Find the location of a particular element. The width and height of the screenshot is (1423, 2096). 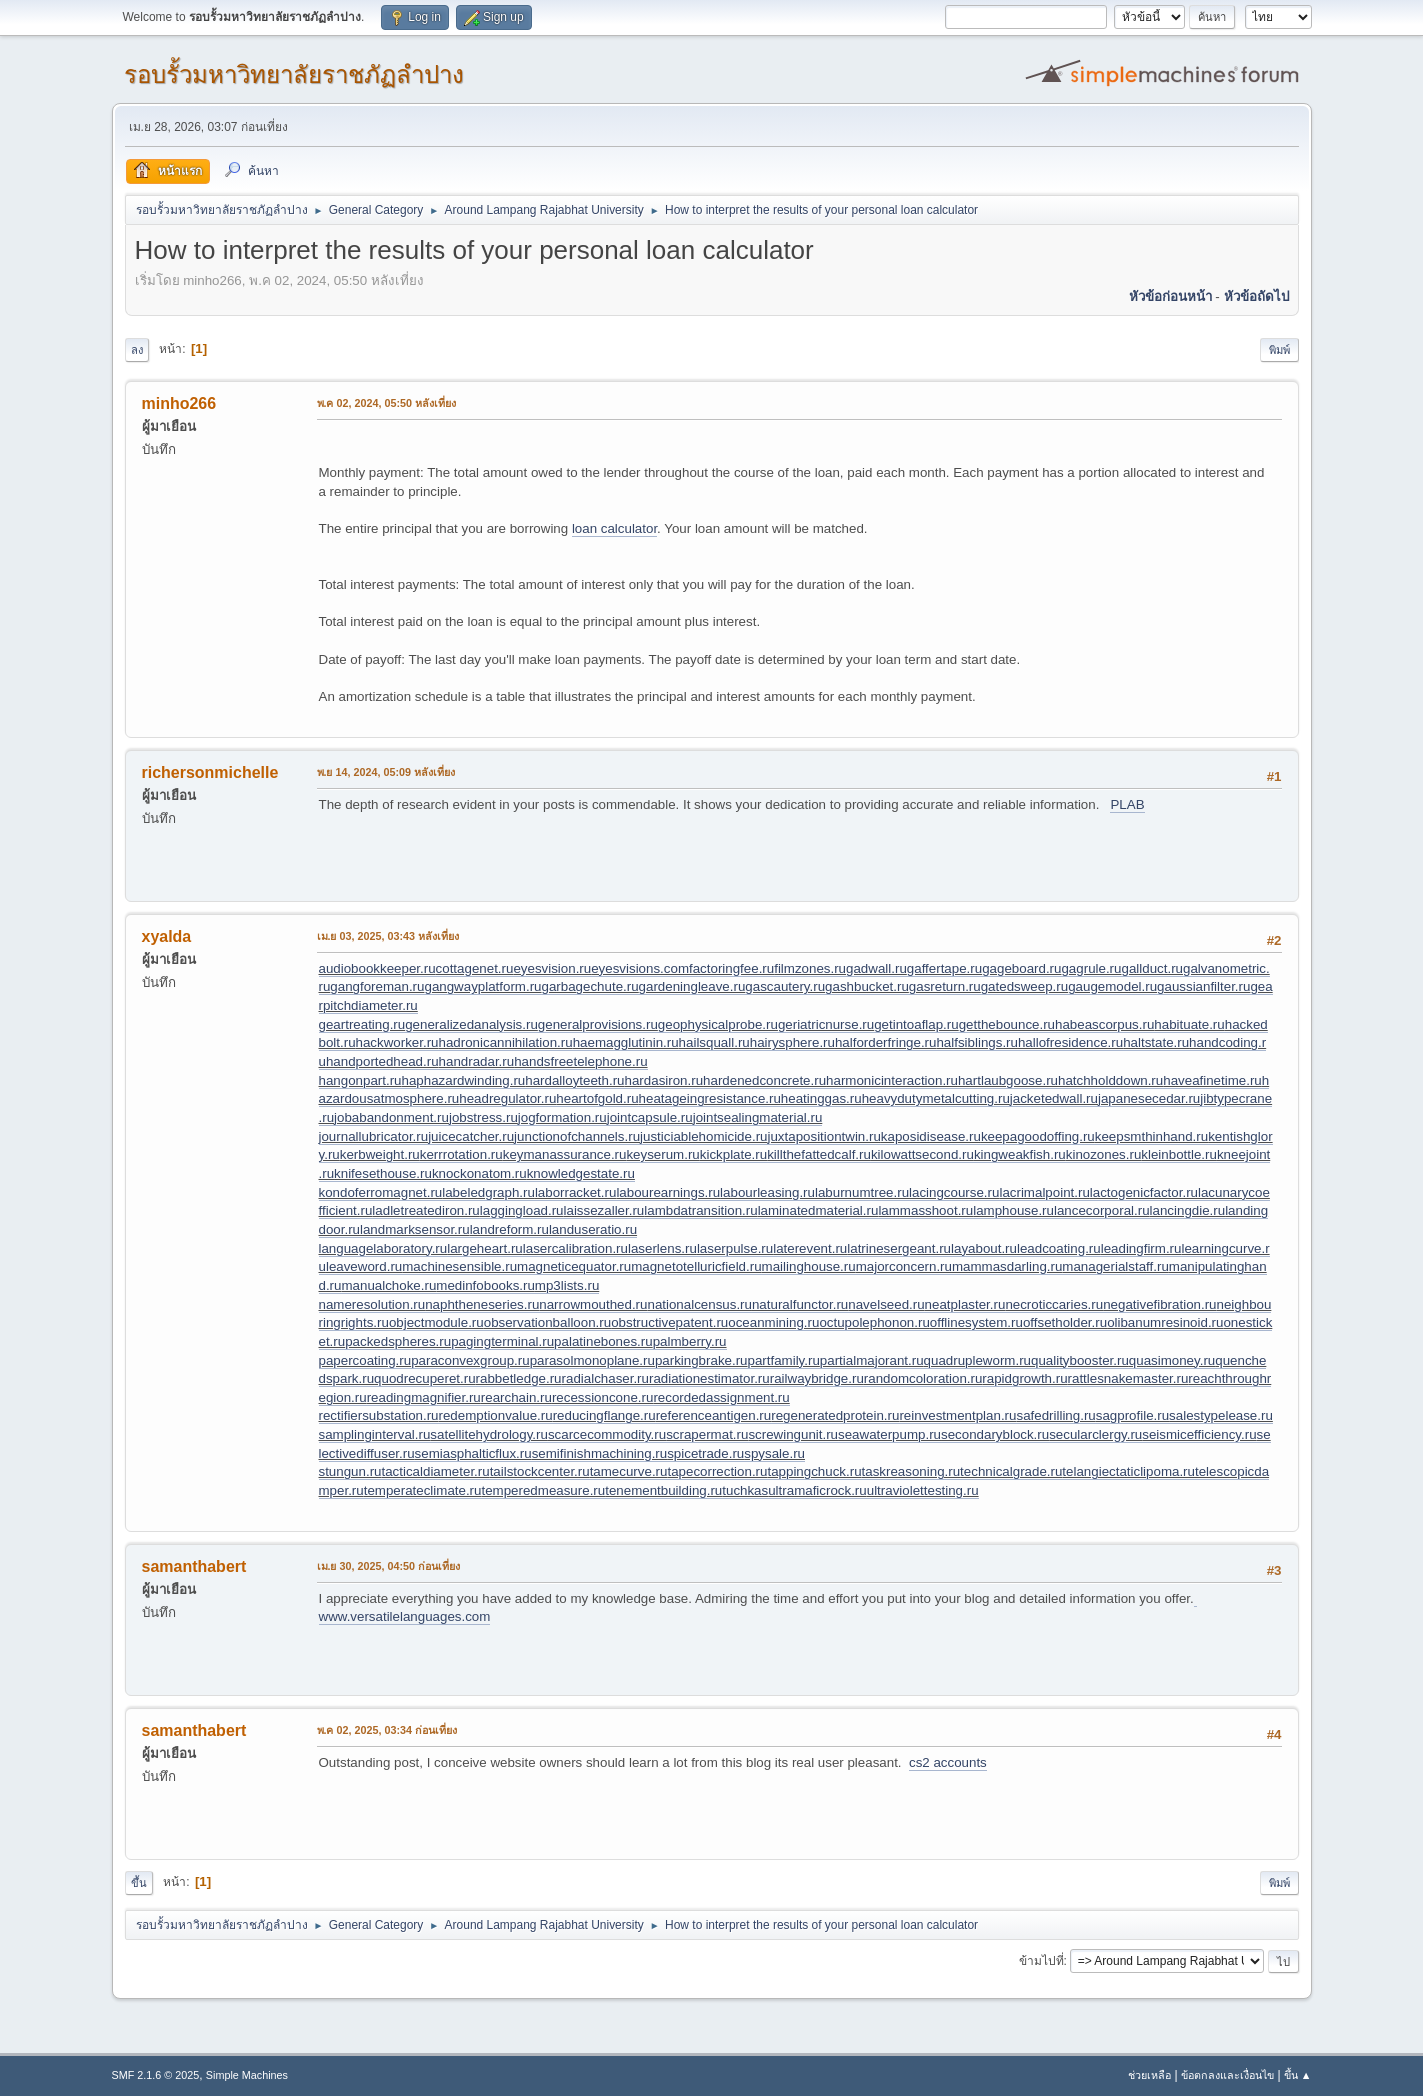

offlinesystem.ru is located at coordinates (976, 1322).